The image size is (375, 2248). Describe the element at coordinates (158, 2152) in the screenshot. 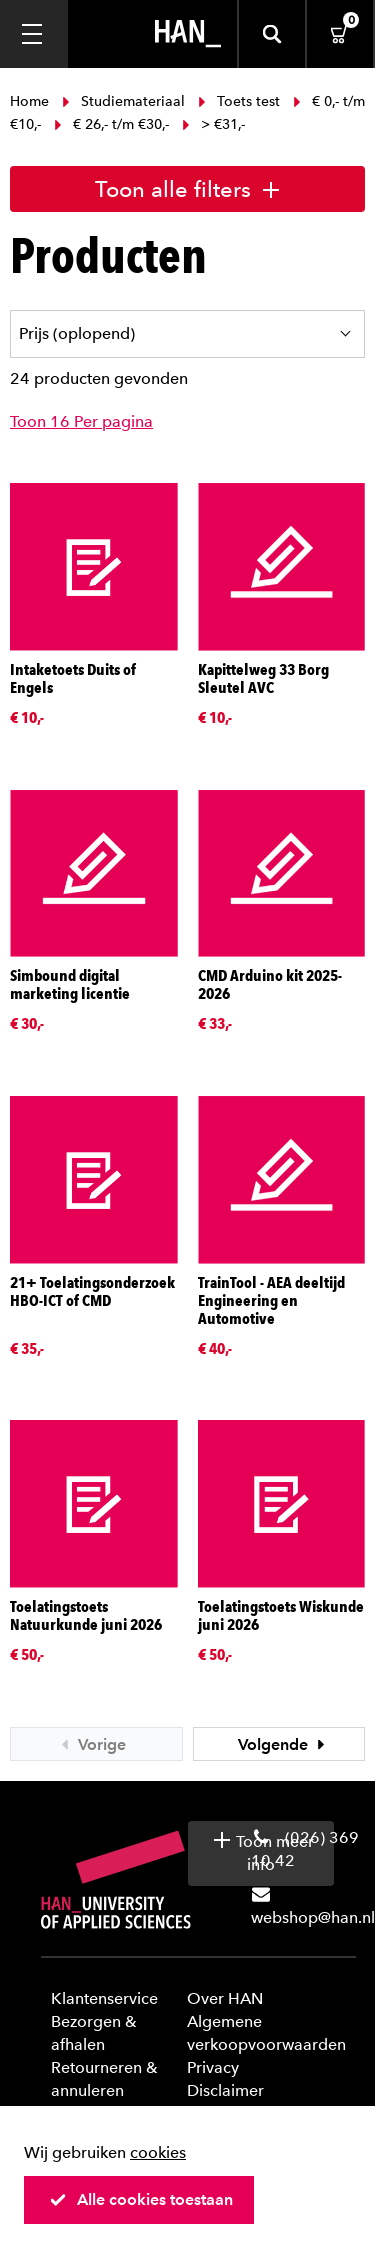

I see `cookies` at that location.